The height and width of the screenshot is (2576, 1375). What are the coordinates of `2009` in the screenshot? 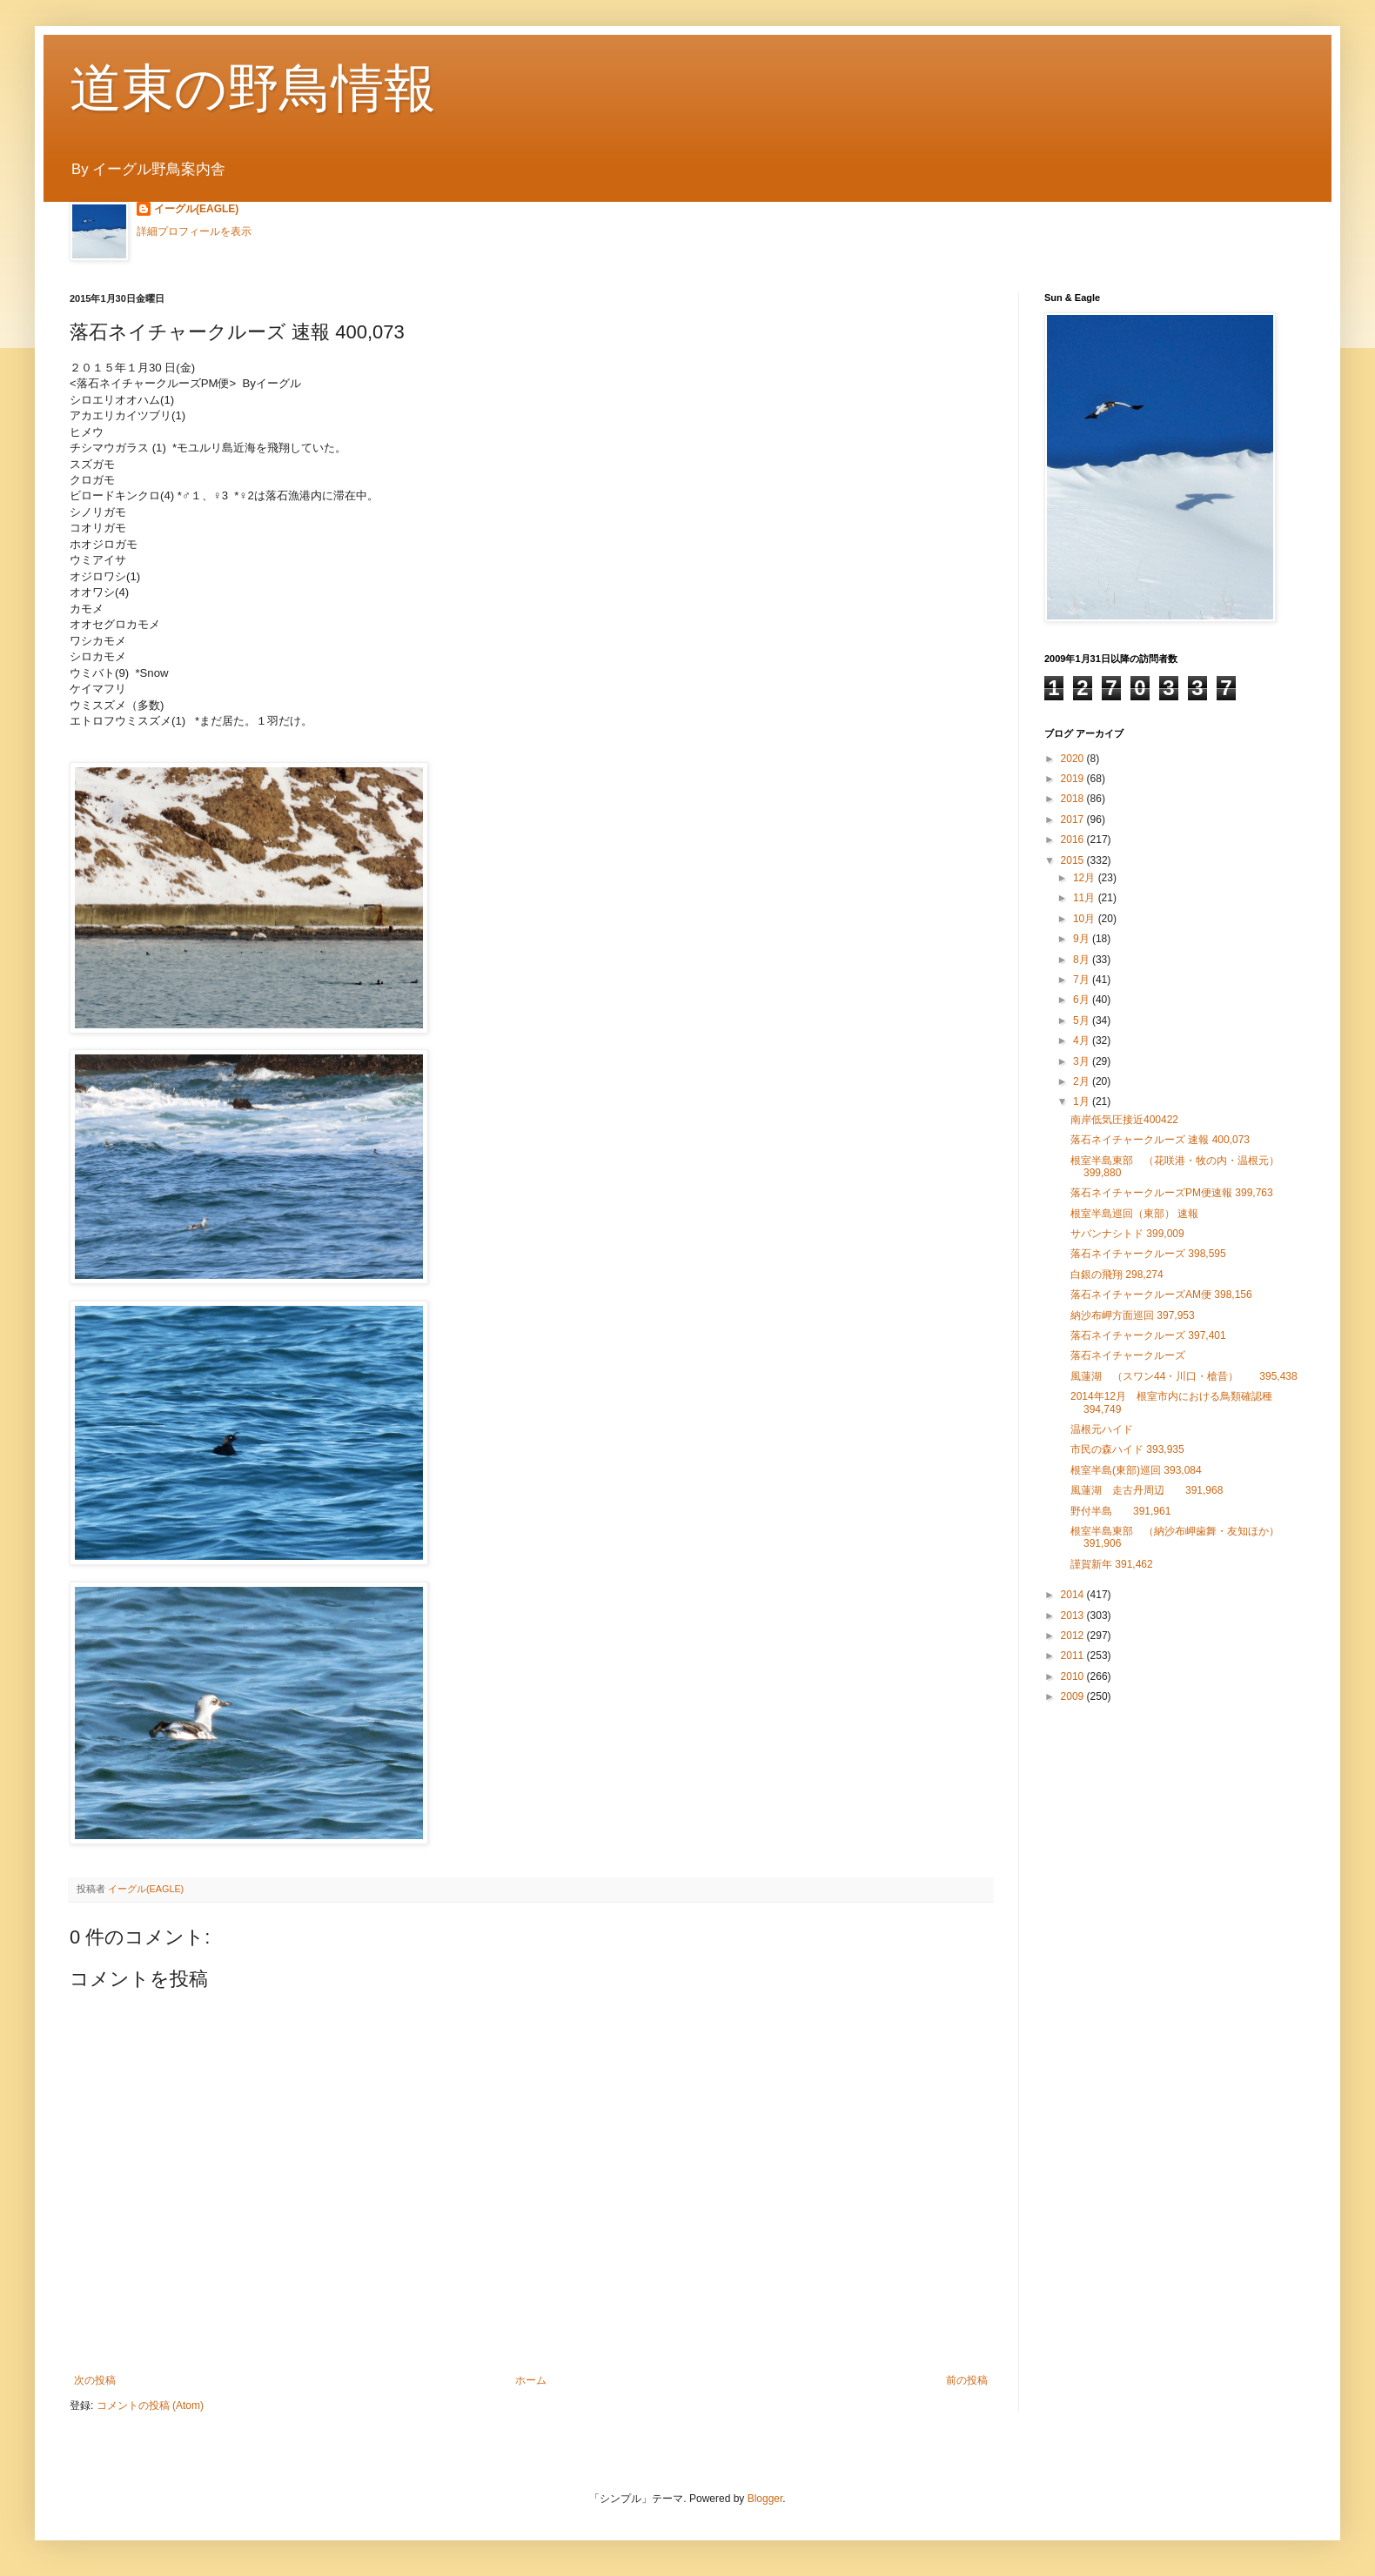 It's located at (1074, 1696).